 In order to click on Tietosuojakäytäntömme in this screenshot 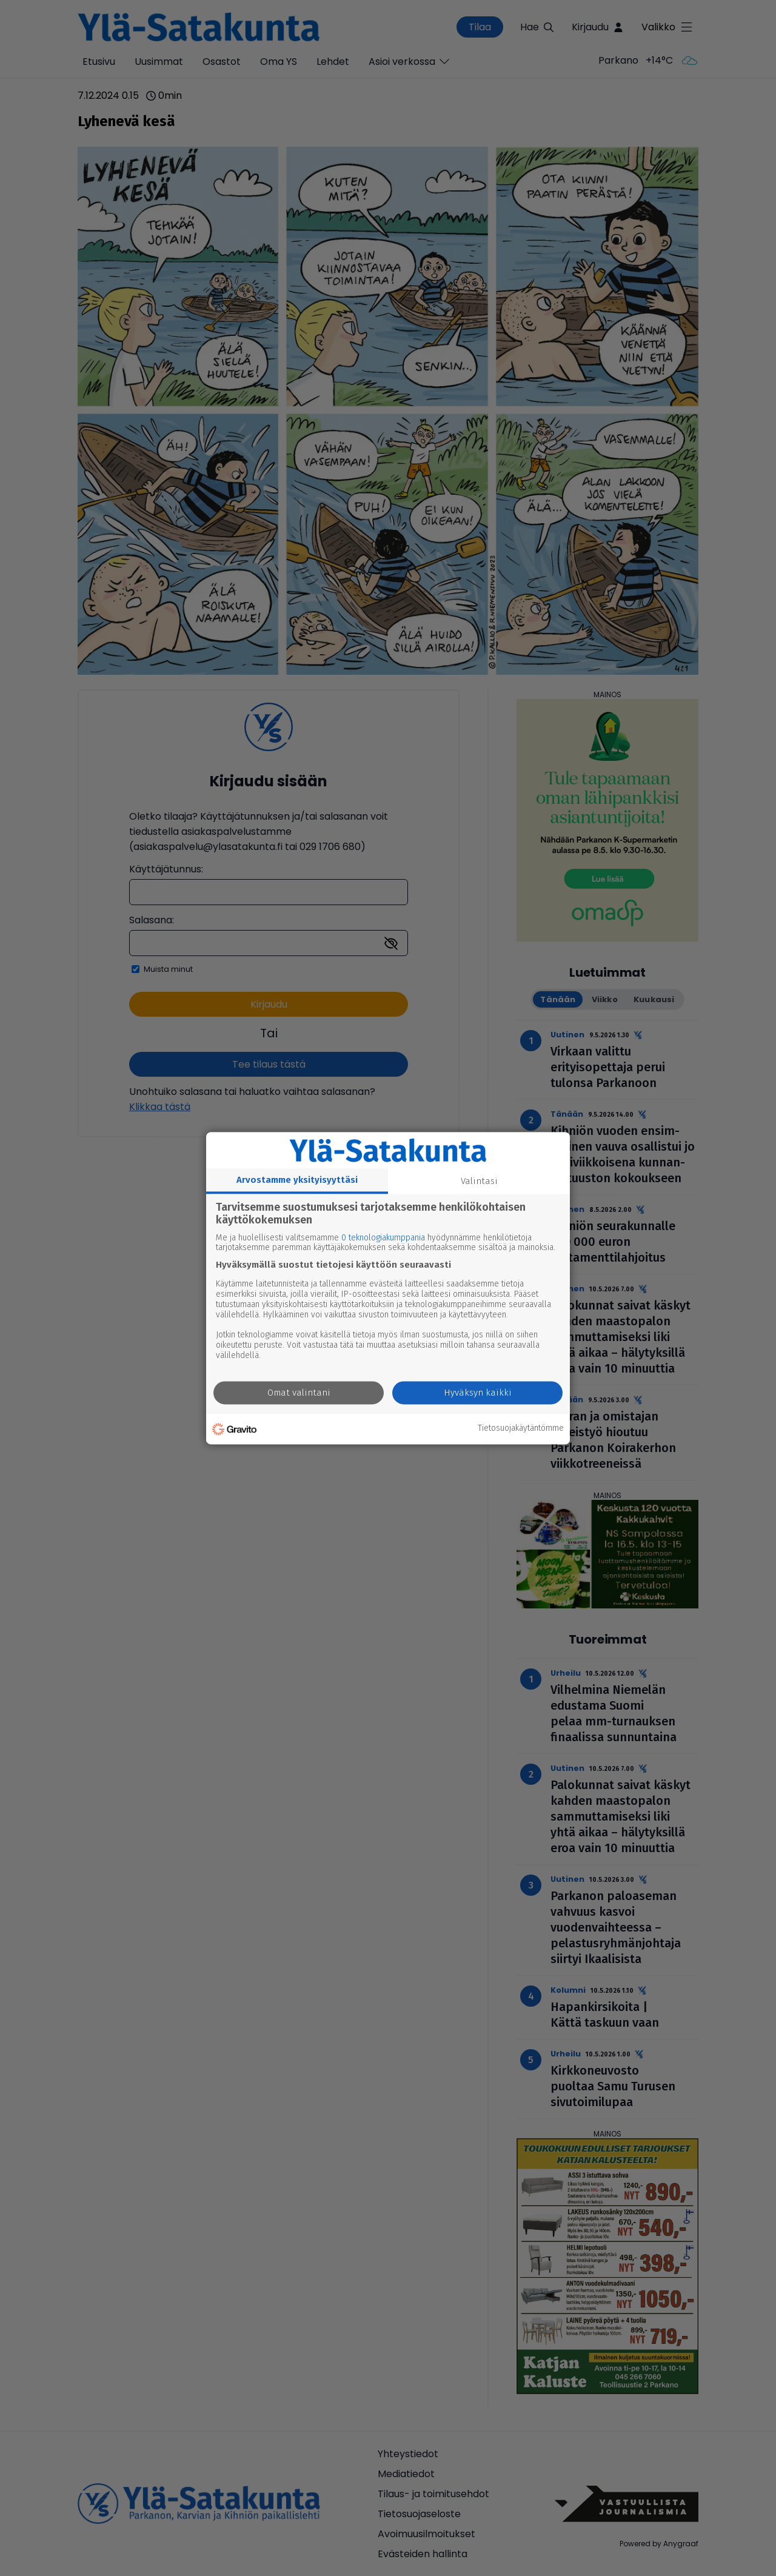, I will do `click(521, 1429)`.